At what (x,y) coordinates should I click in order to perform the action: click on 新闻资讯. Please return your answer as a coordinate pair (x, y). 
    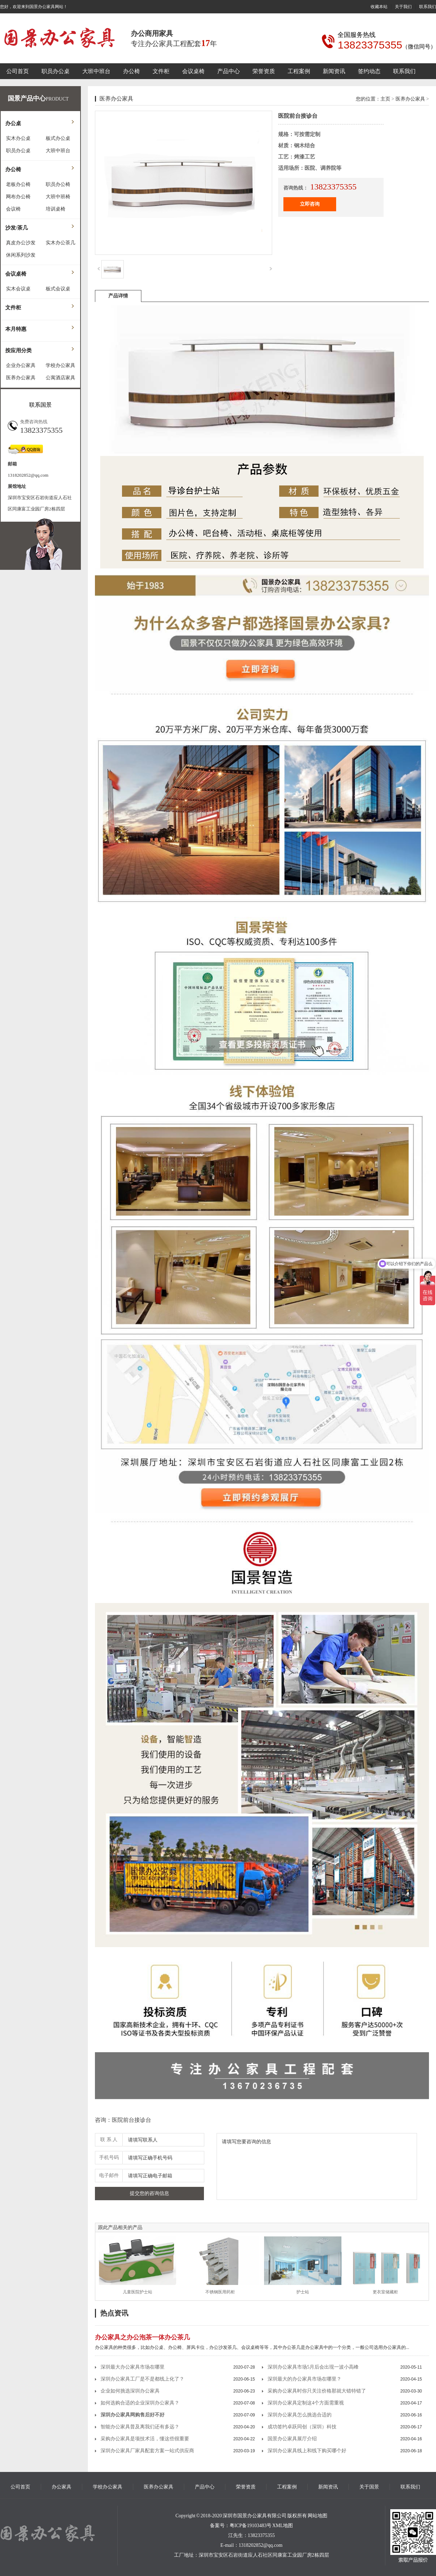
    Looking at the image, I should click on (334, 71).